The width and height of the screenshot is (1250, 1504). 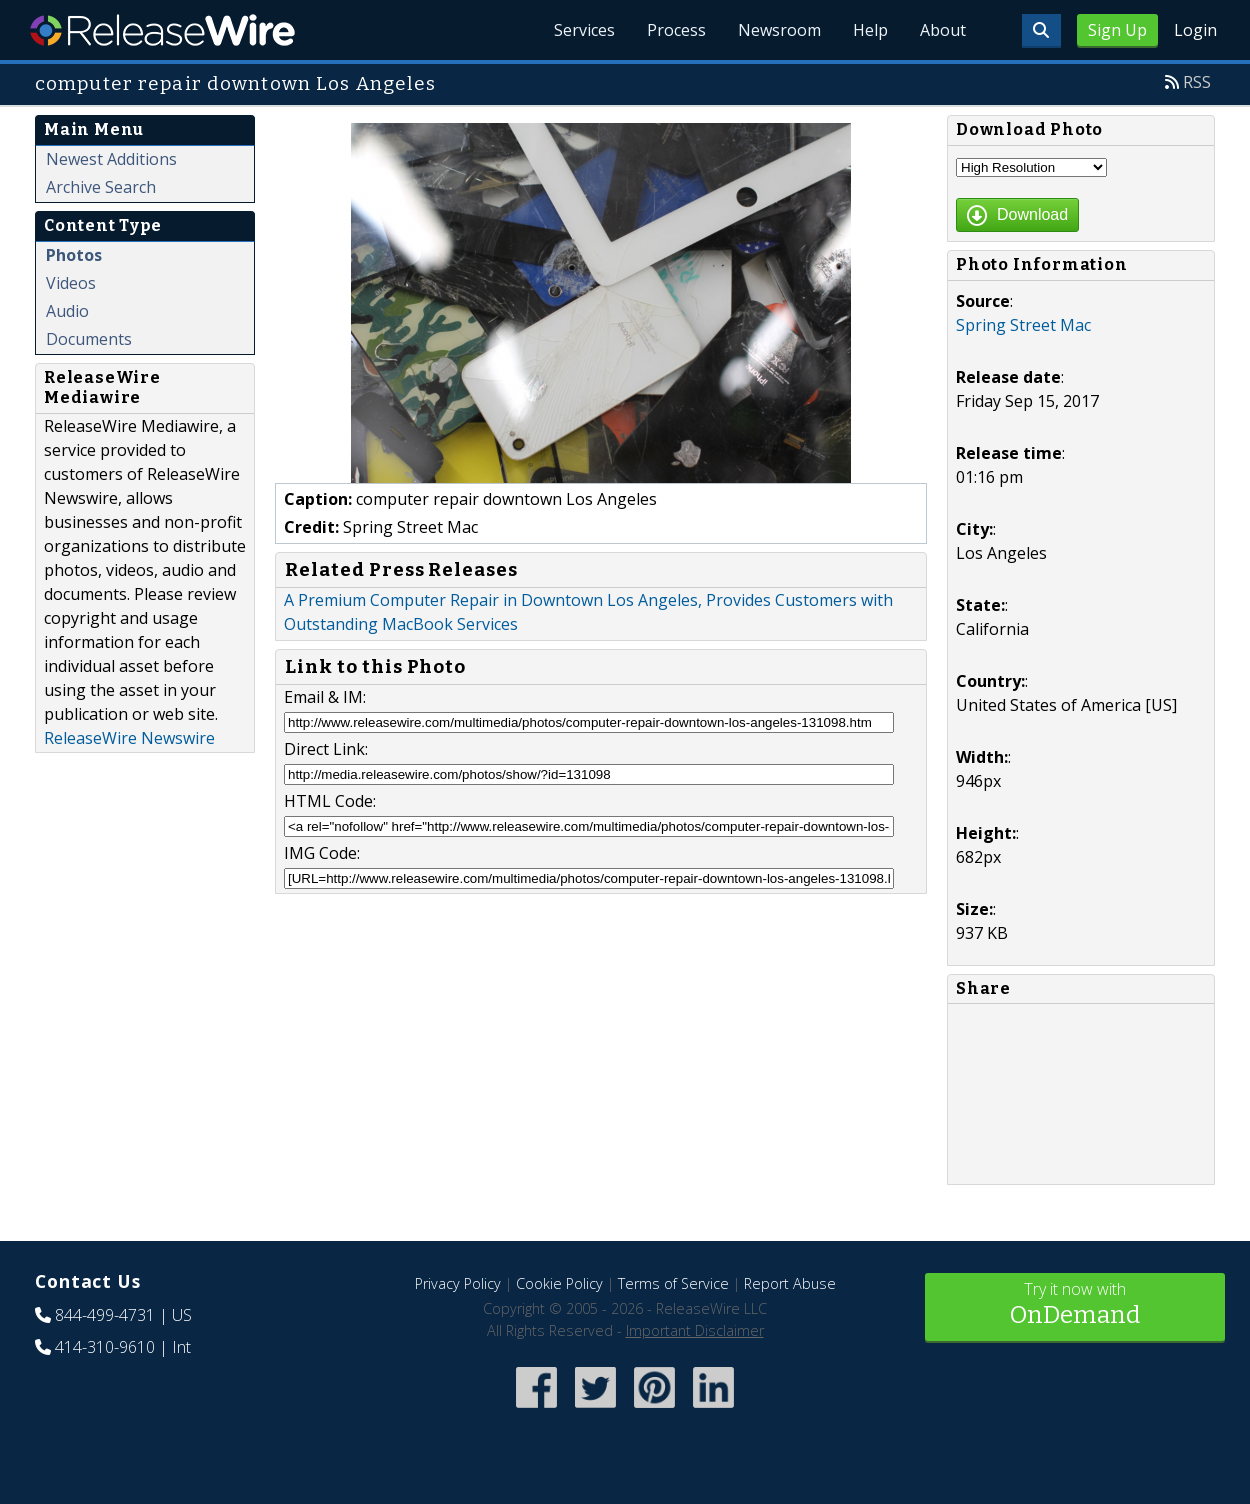 What do you see at coordinates (1117, 30) in the screenshot?
I see `Sign Up` at bounding box center [1117, 30].